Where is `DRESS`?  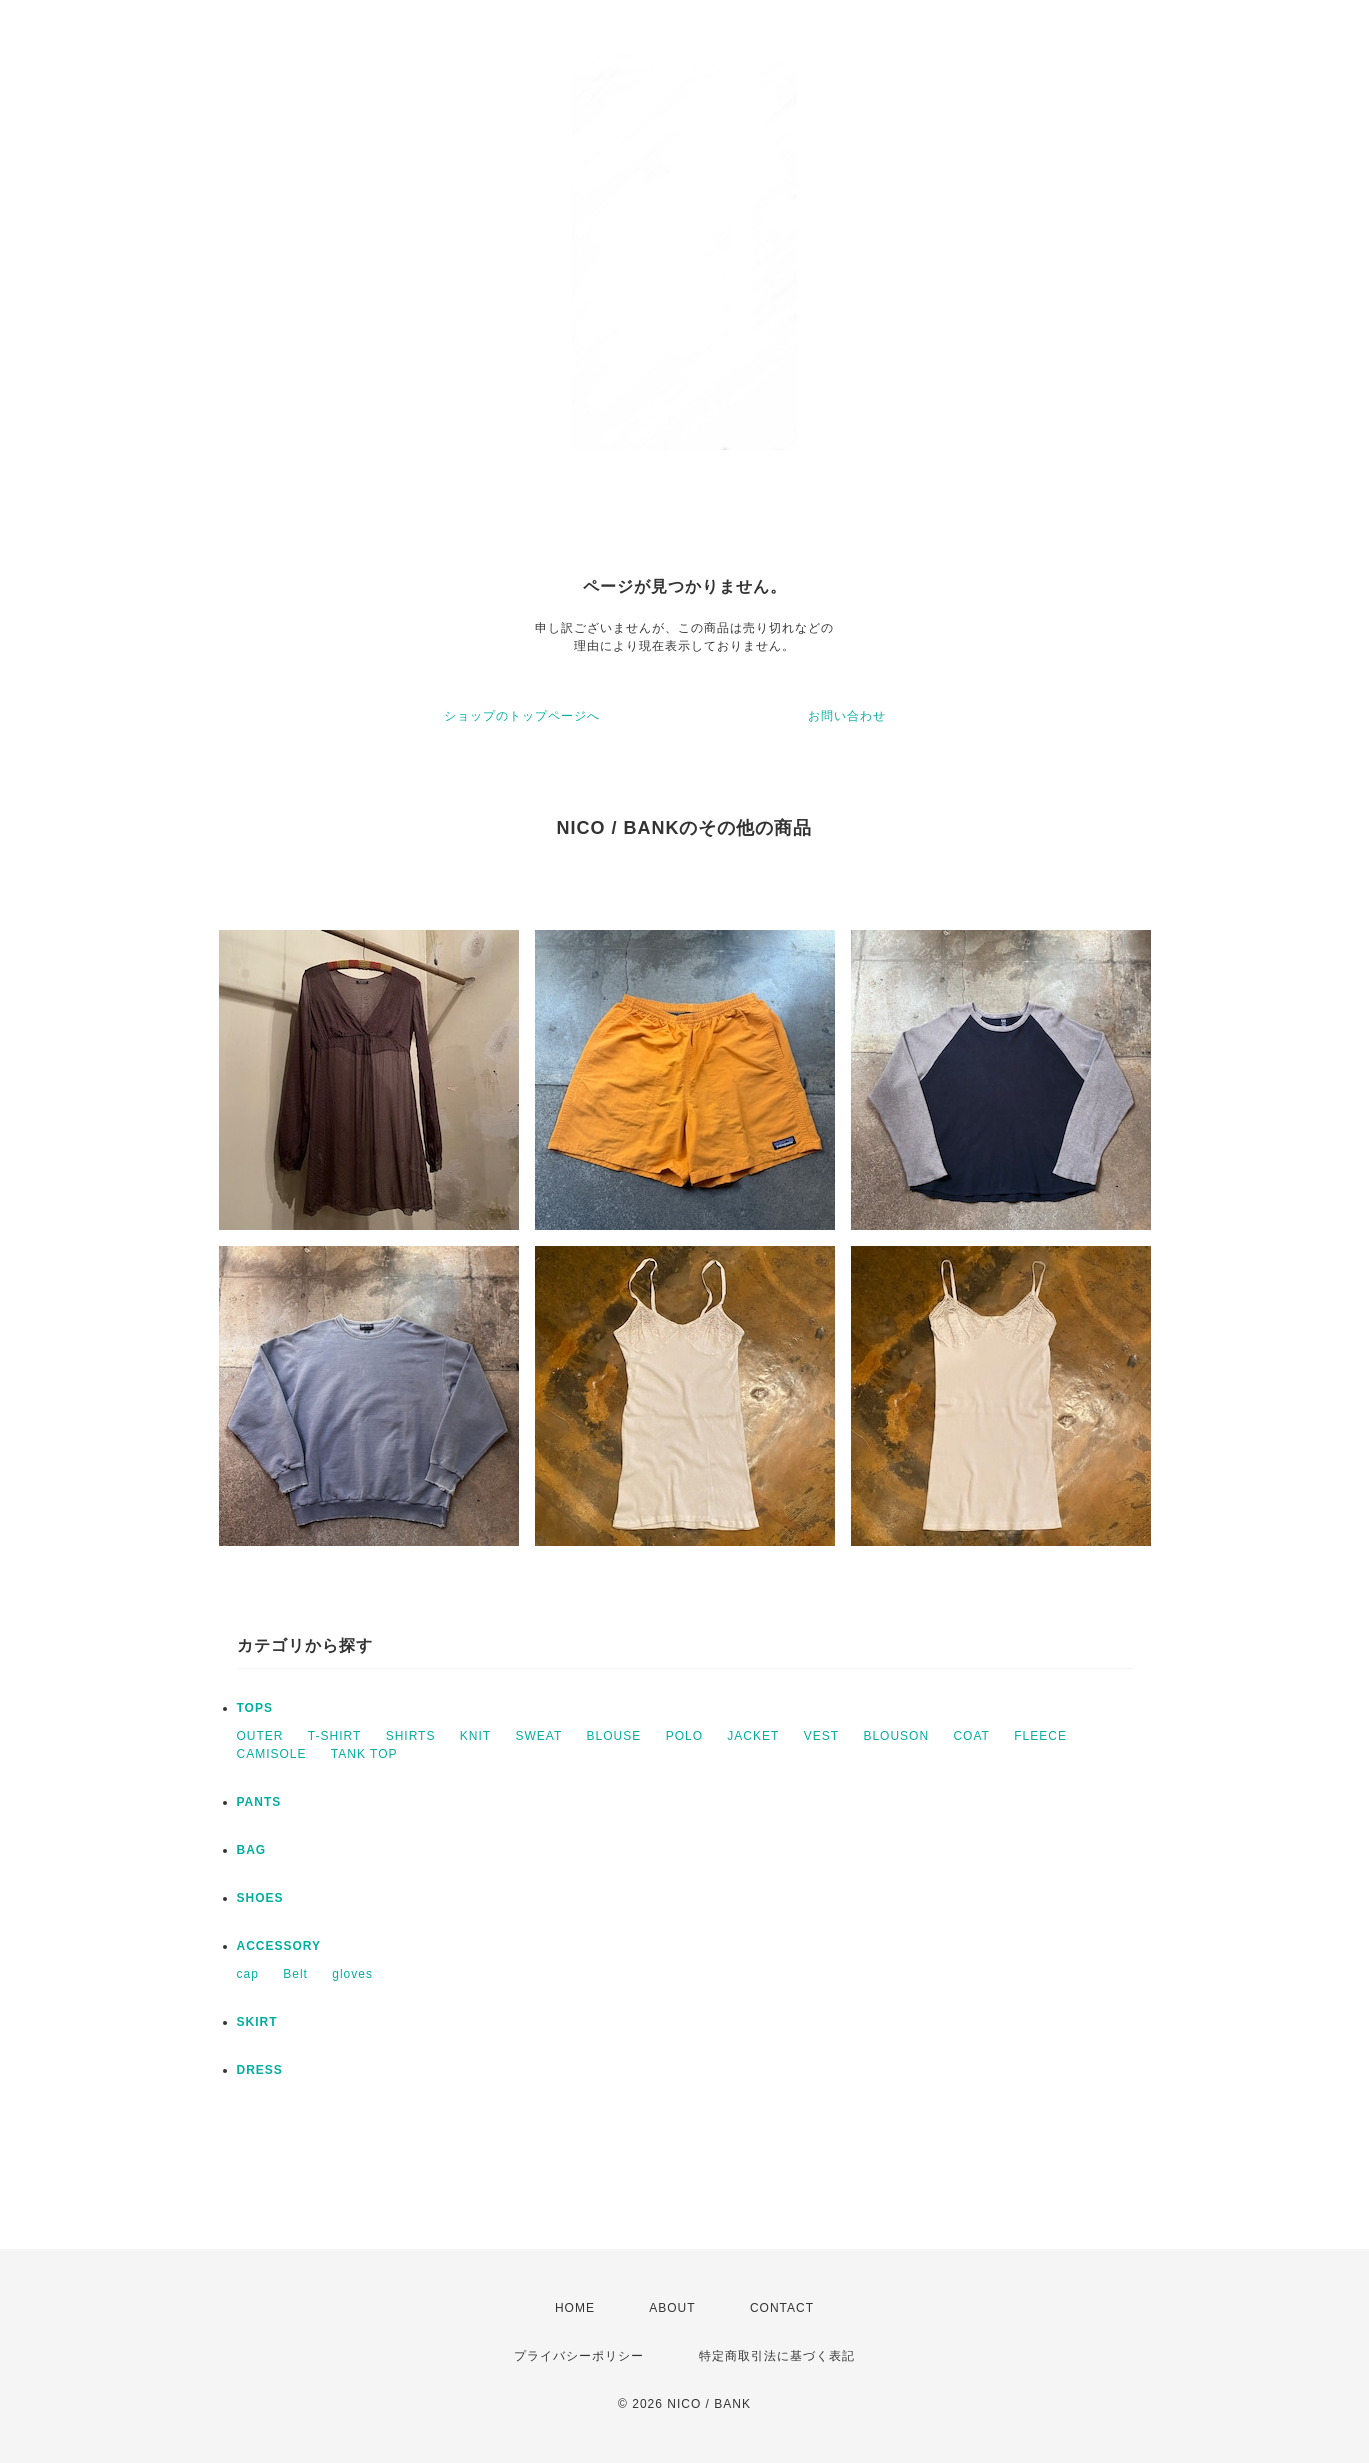 DRESS is located at coordinates (260, 2070).